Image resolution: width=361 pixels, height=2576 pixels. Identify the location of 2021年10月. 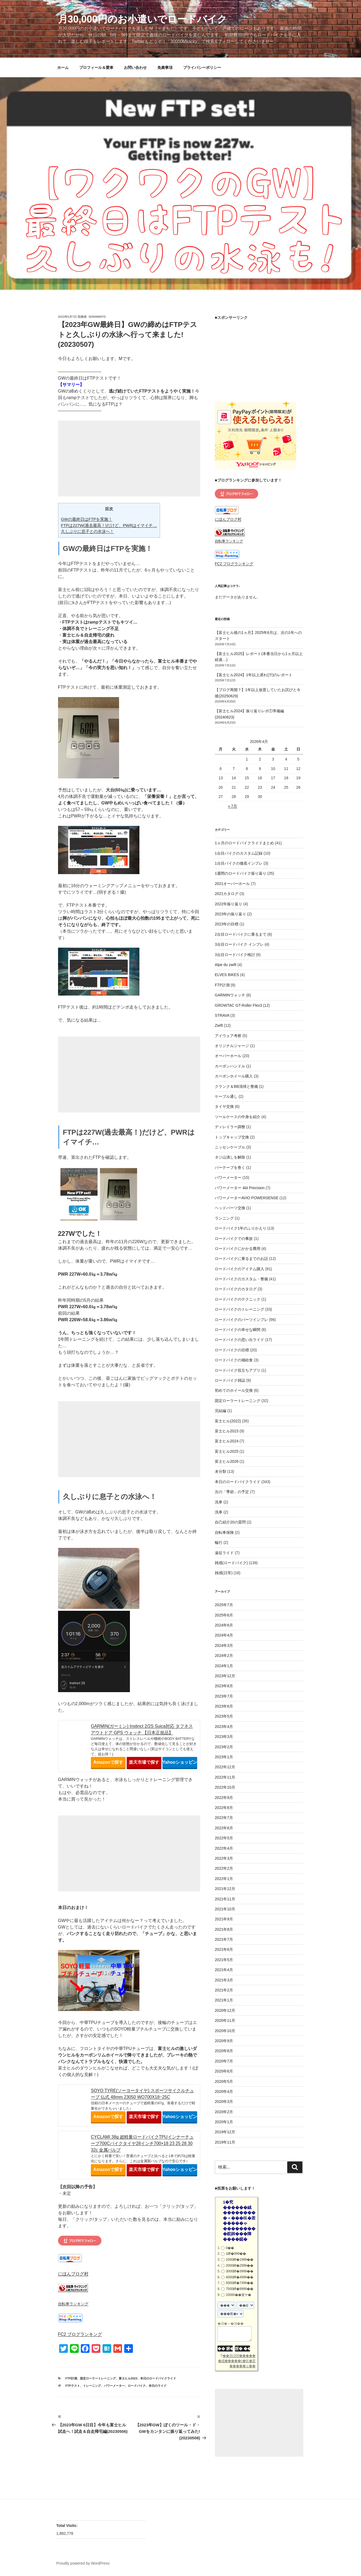
(225, 1909).